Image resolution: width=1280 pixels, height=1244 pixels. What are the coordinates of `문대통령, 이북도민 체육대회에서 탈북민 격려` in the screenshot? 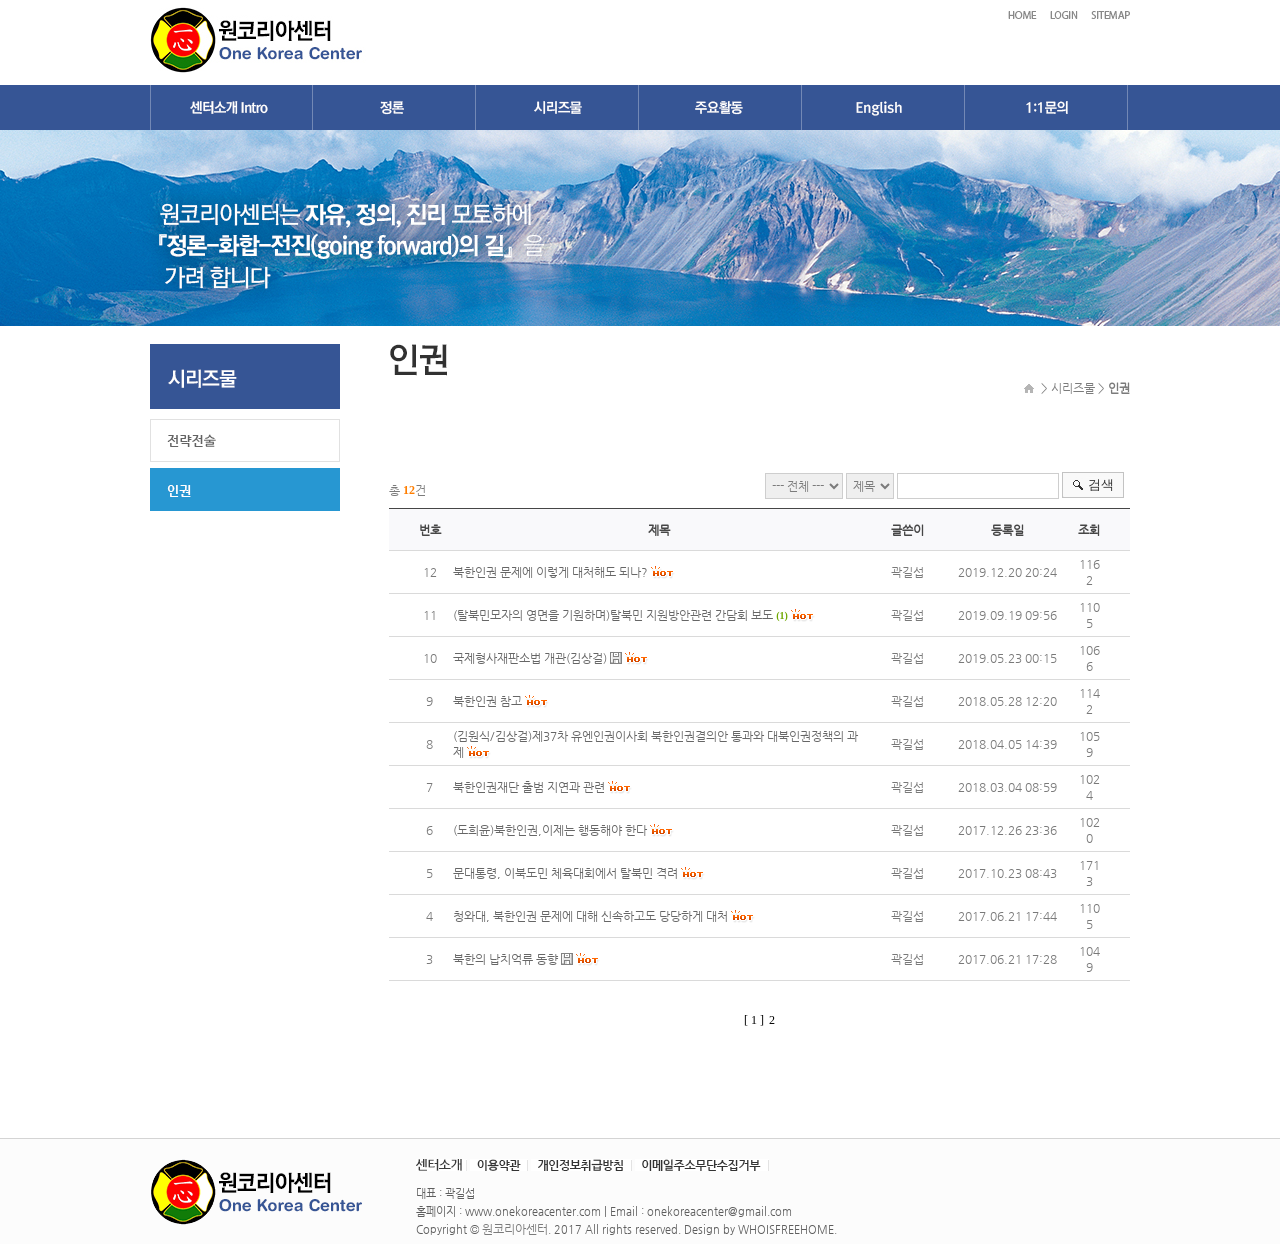 It's located at (565, 873).